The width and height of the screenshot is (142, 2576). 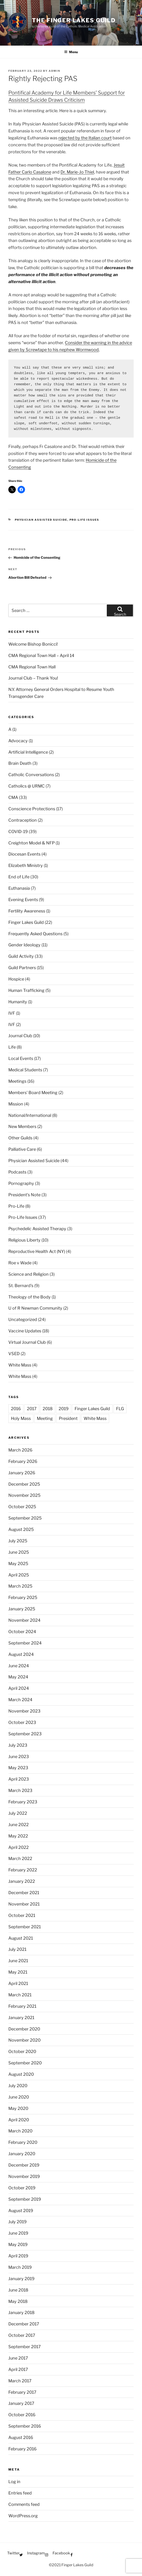 I want to click on Log in, so click(x=14, y=2481).